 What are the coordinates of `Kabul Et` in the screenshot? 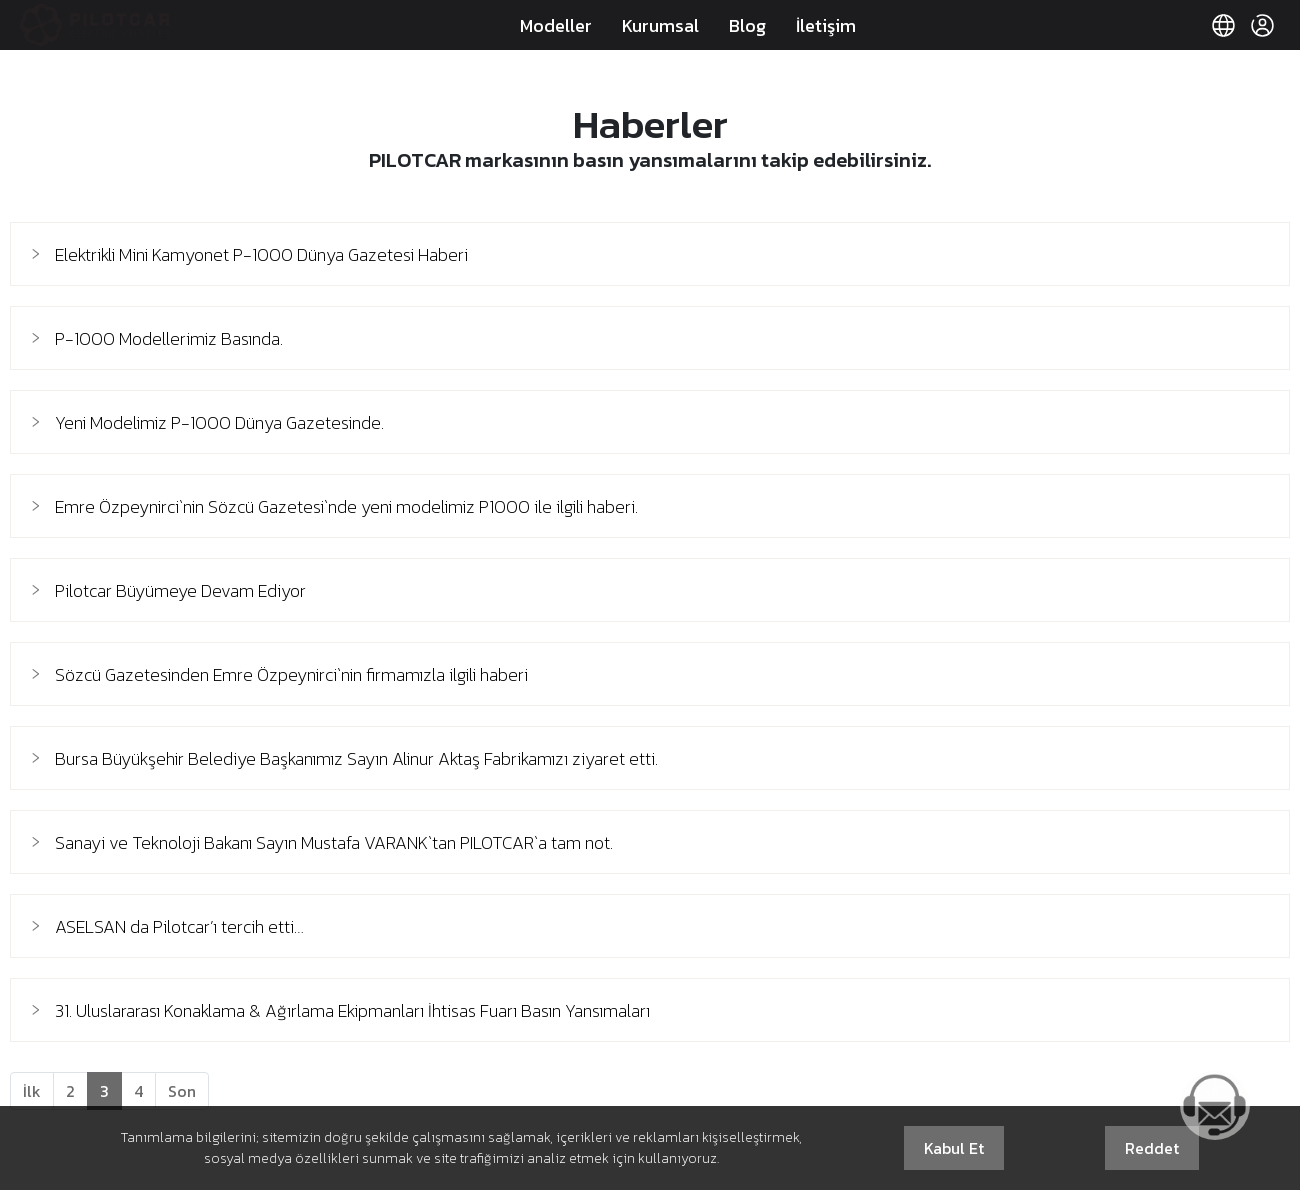 It's located at (954, 1148).